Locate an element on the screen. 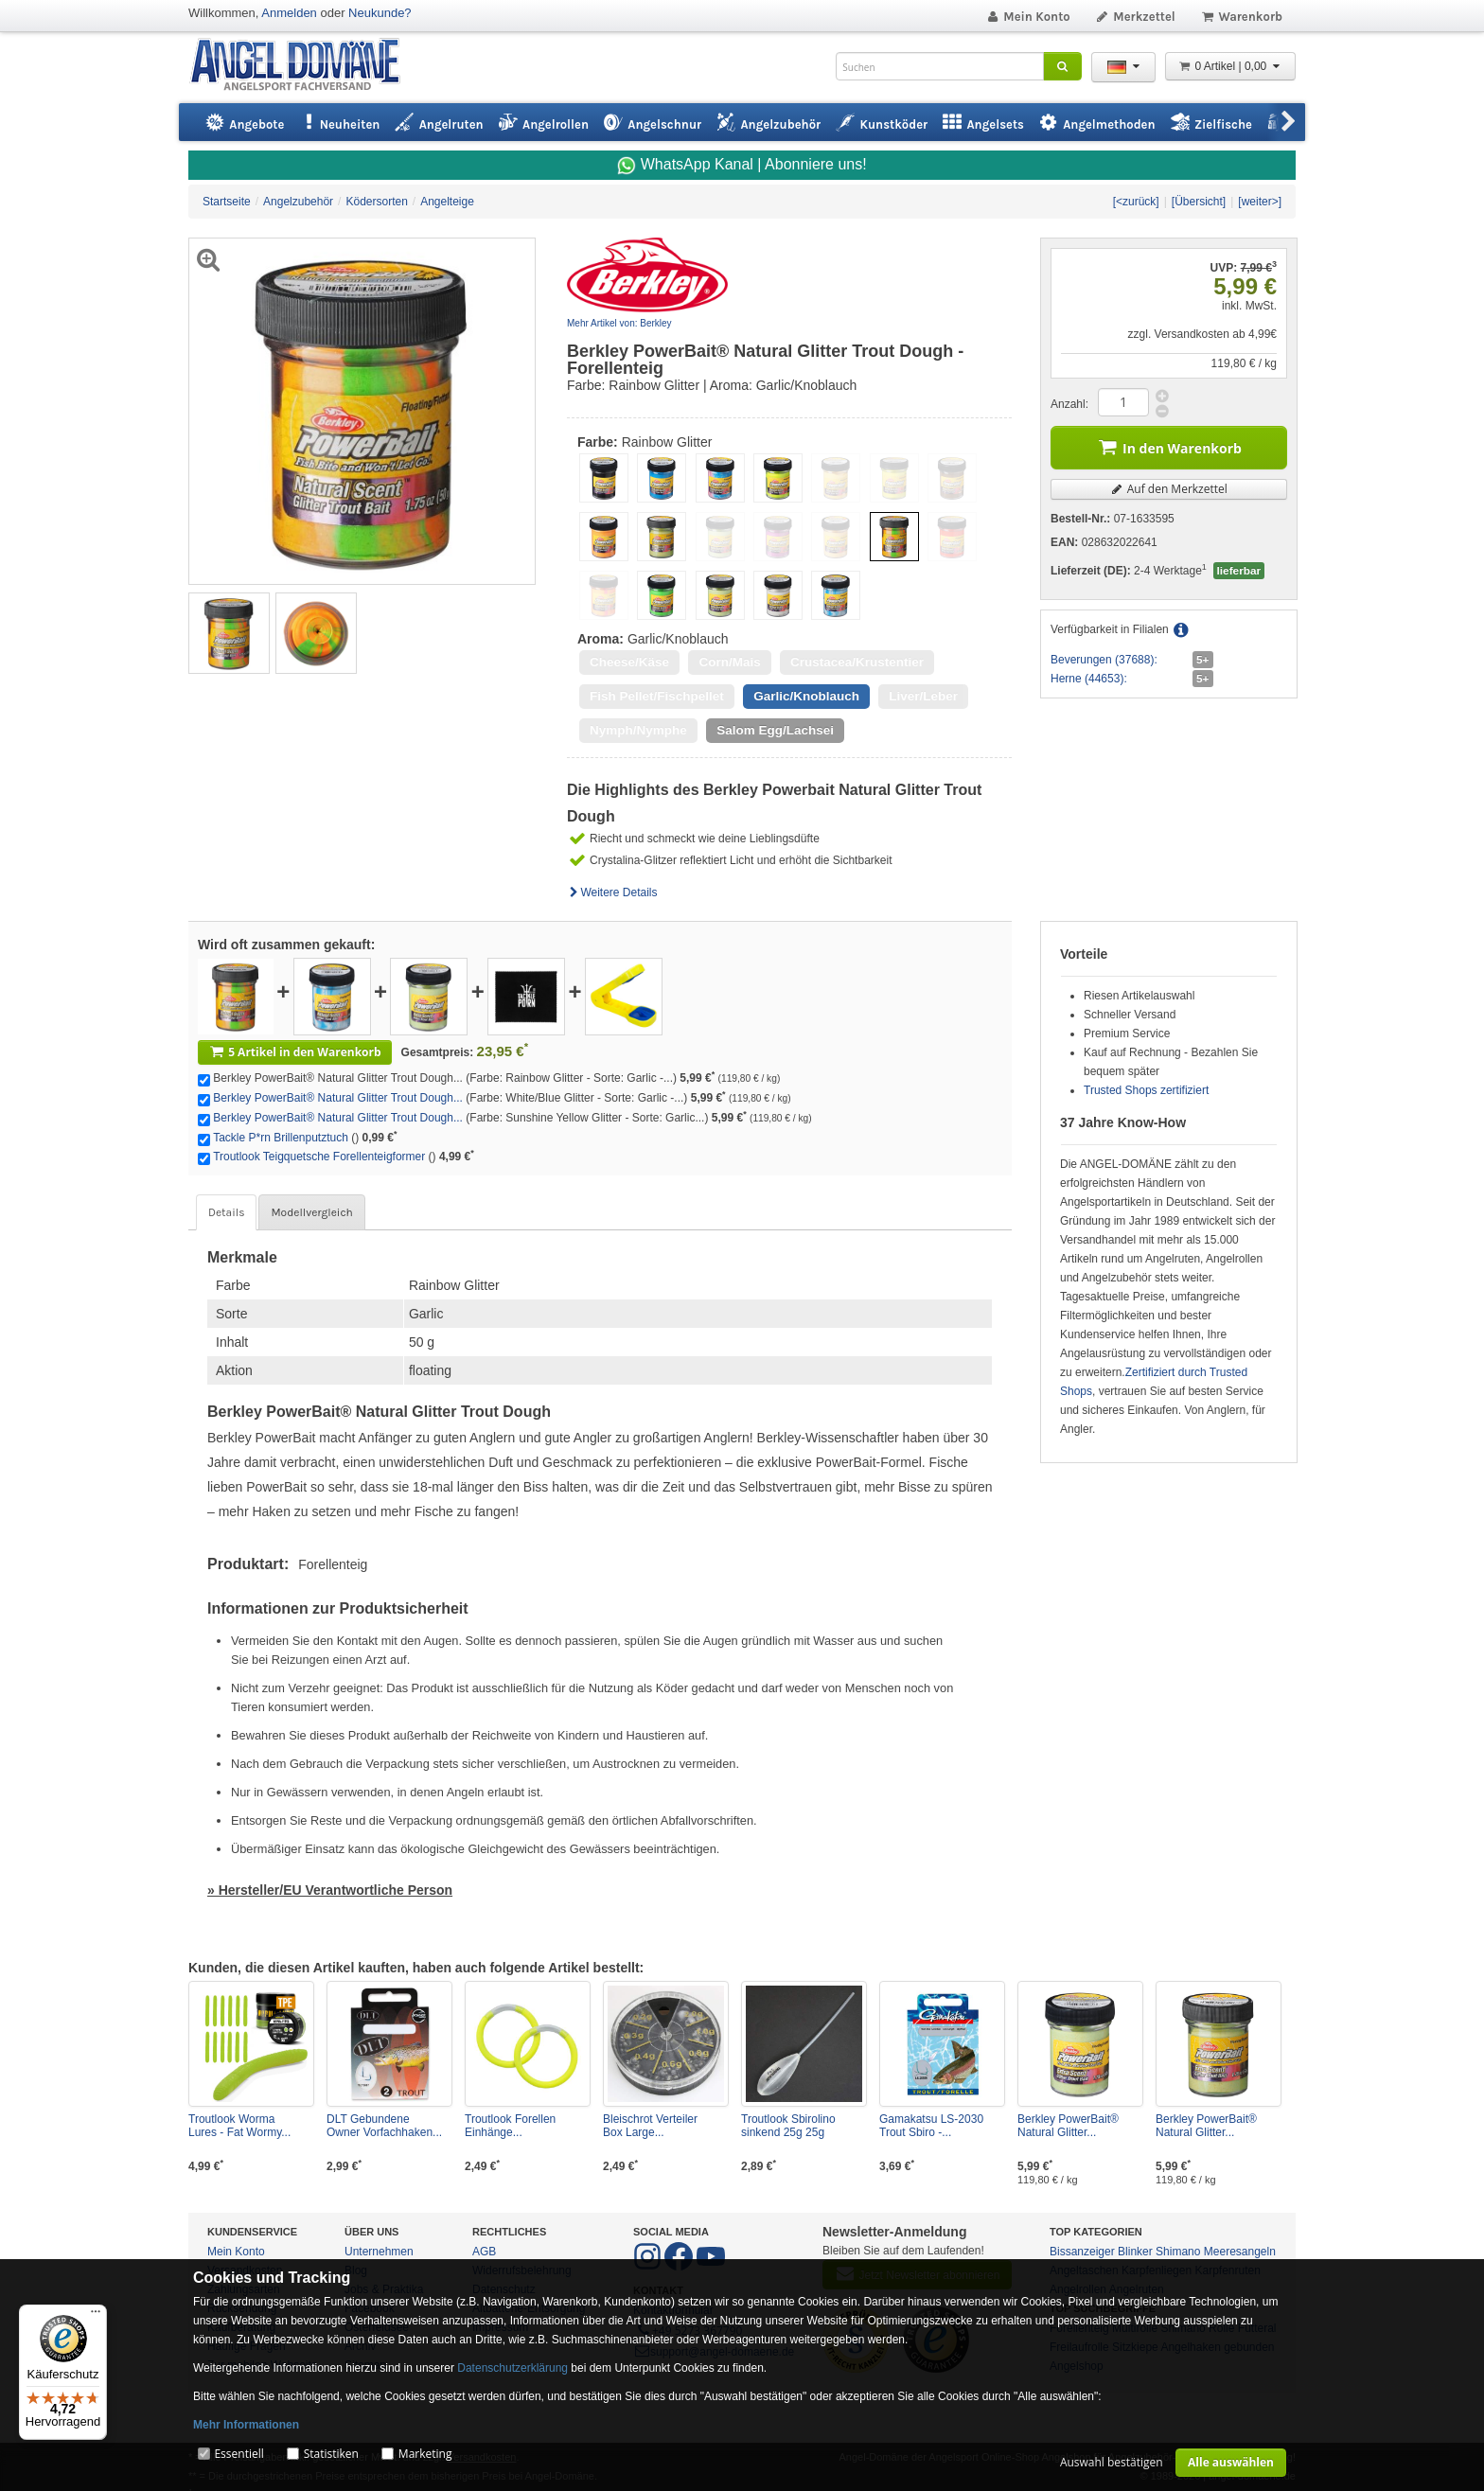 This screenshot has height=2491, width=1484. Mein Konto is located at coordinates (1027, 16).